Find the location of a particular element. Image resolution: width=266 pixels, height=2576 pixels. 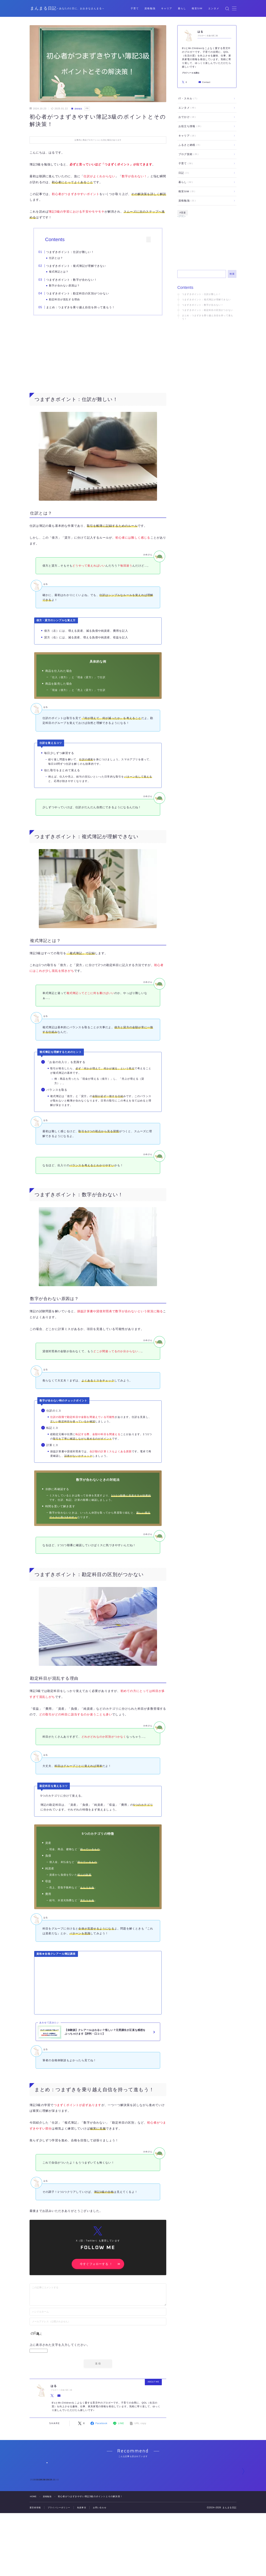

まとめ：つまずきを乗り越え自信を持って進もう！ is located at coordinates (88, 312).